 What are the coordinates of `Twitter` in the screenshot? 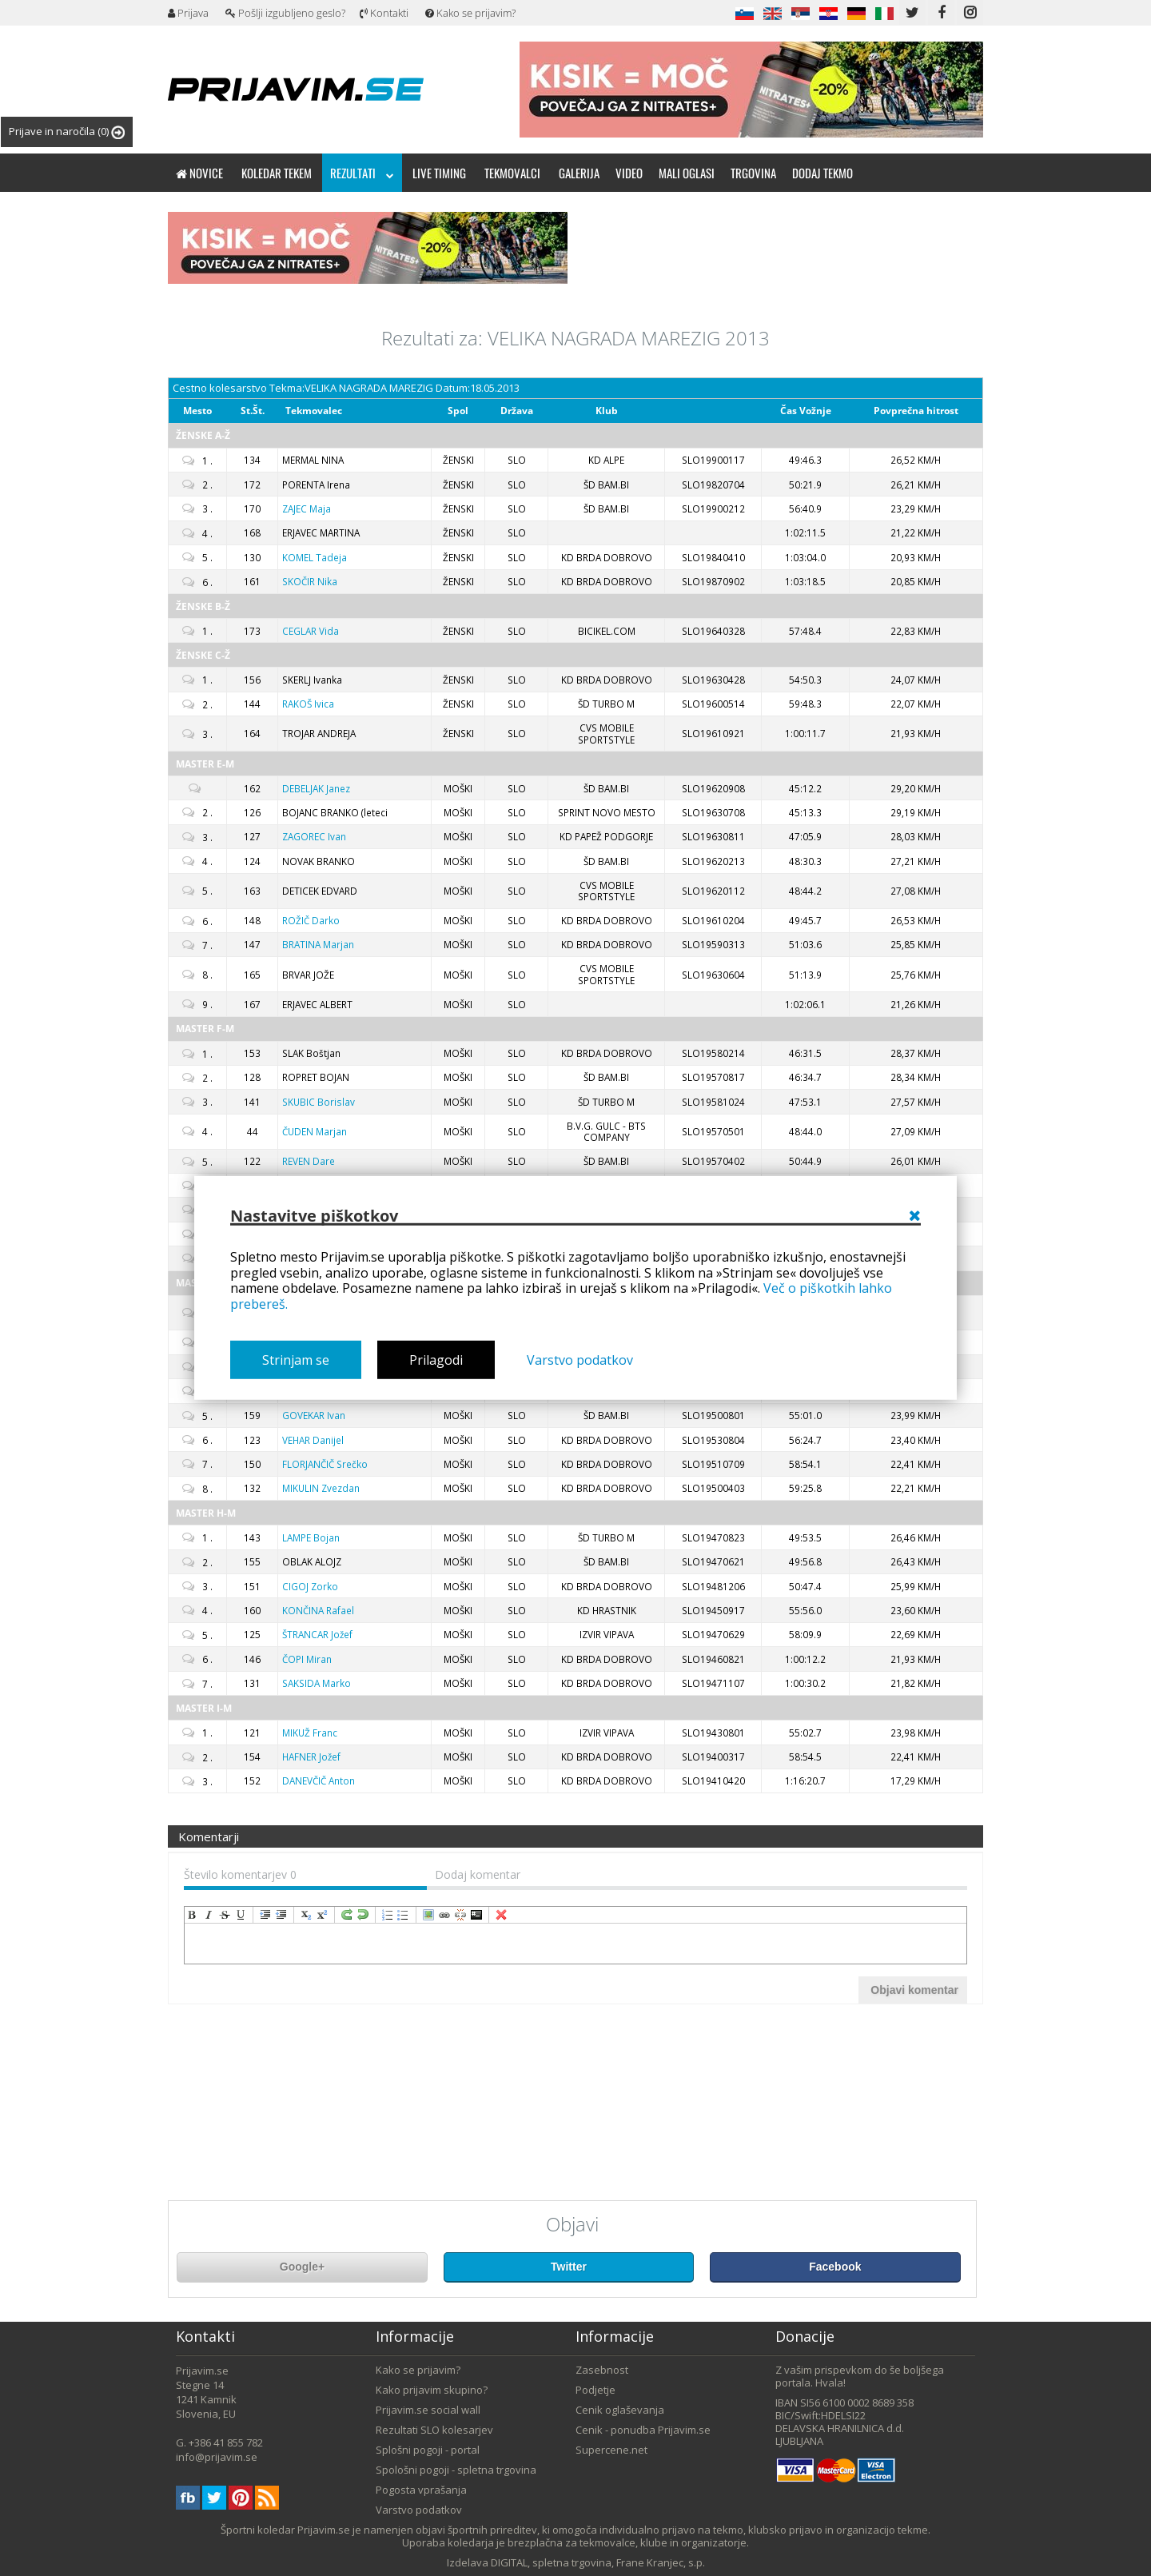 It's located at (569, 2266).